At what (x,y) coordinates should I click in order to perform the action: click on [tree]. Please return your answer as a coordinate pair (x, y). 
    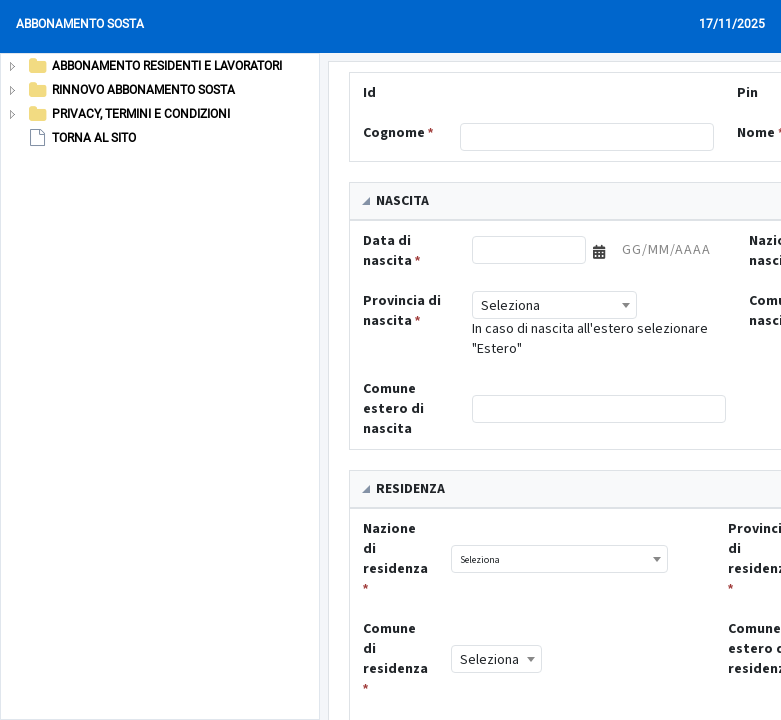
    Looking at the image, I should click on (143, 102).